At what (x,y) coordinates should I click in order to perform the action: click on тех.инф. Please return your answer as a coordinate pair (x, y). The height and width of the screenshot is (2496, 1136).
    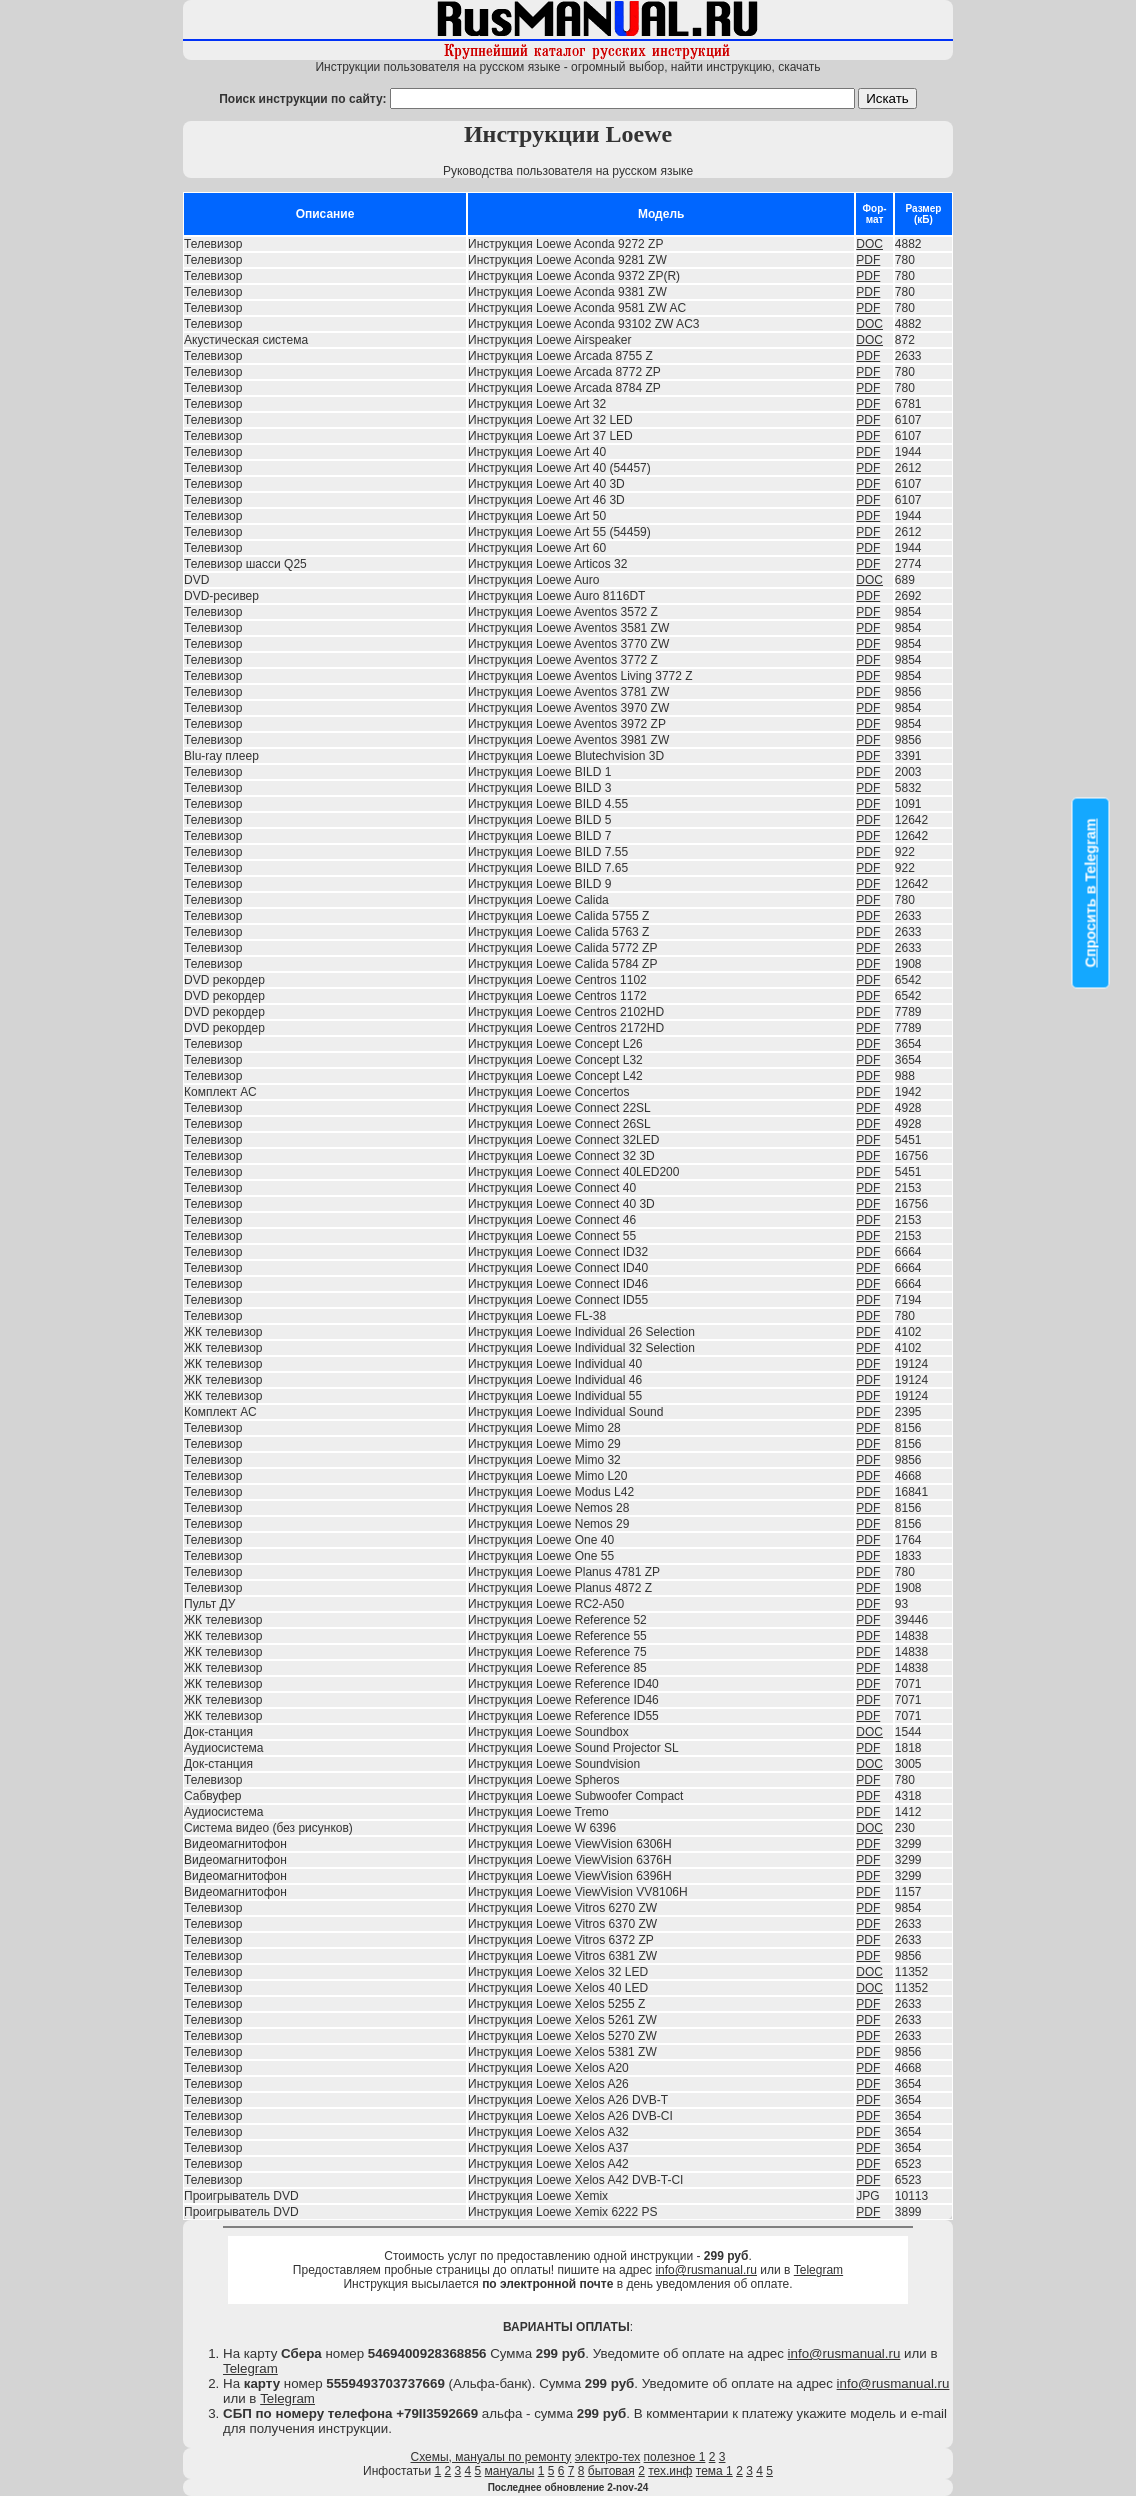
    Looking at the image, I should click on (670, 2471).